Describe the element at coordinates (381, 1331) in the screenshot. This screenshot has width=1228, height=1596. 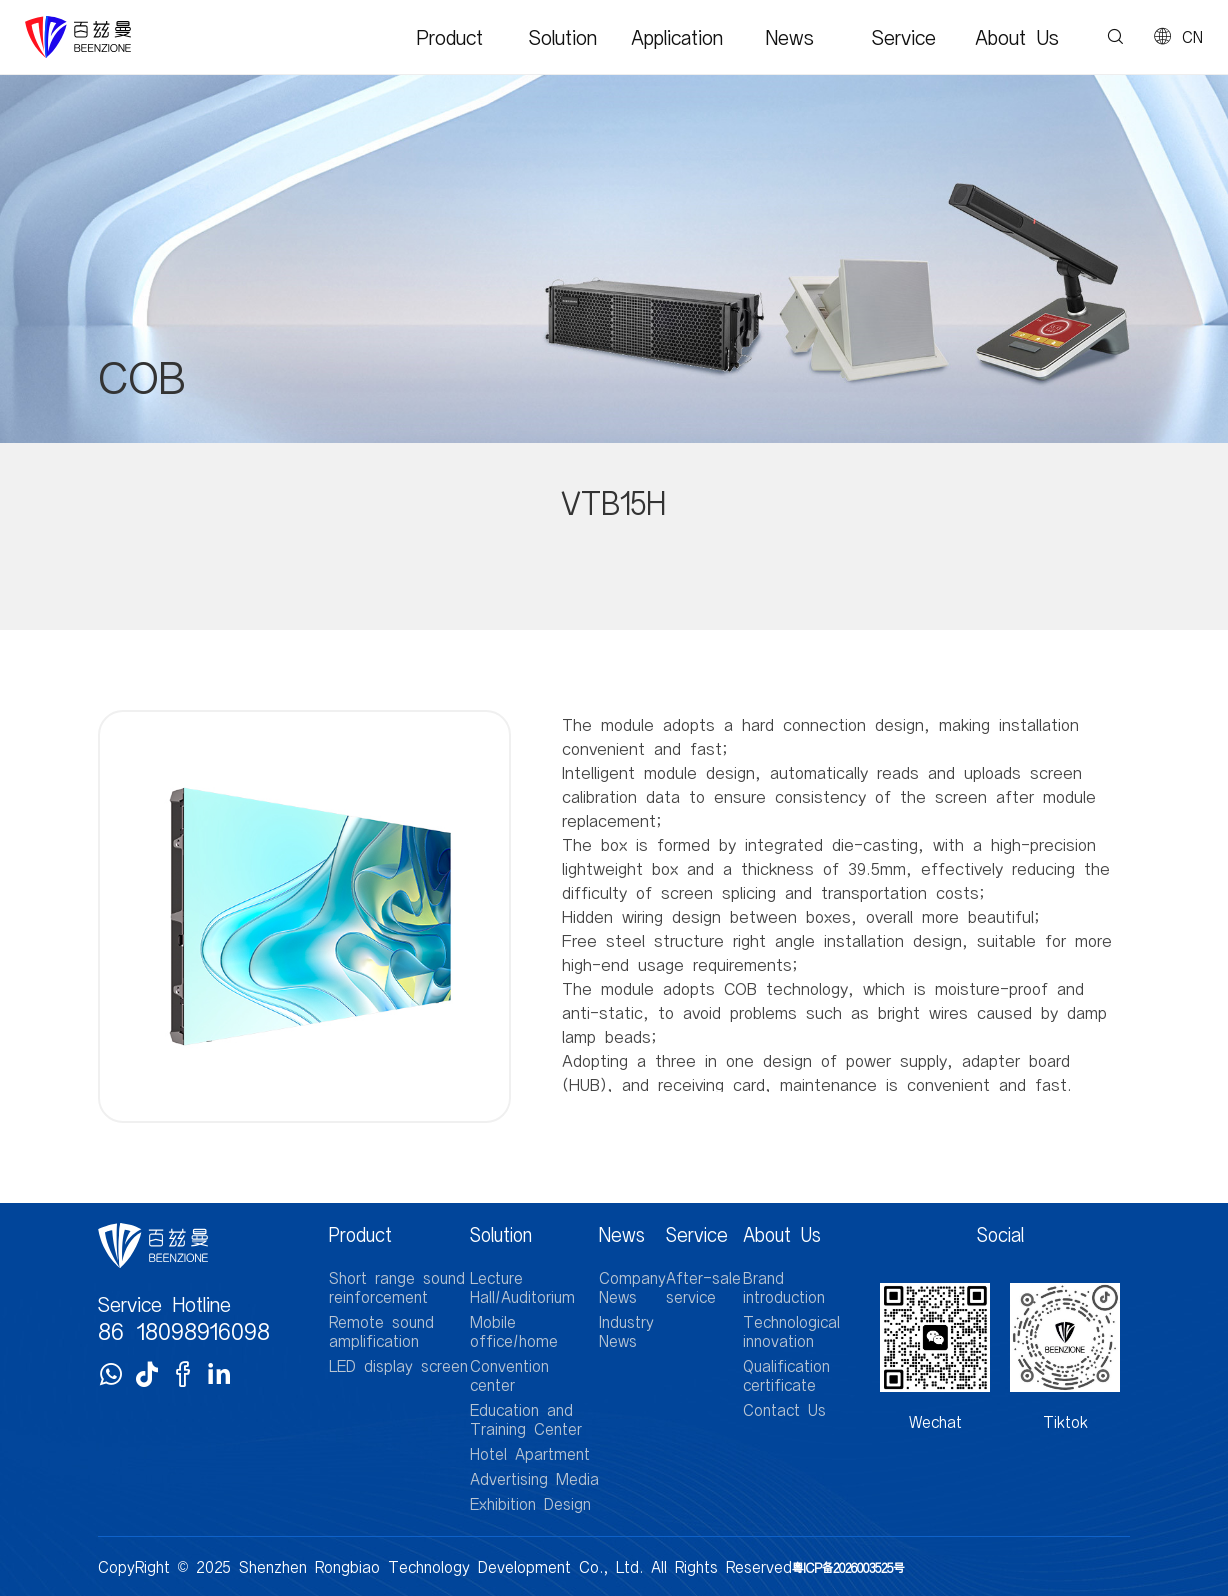
I see `Remote sound amplification` at that location.